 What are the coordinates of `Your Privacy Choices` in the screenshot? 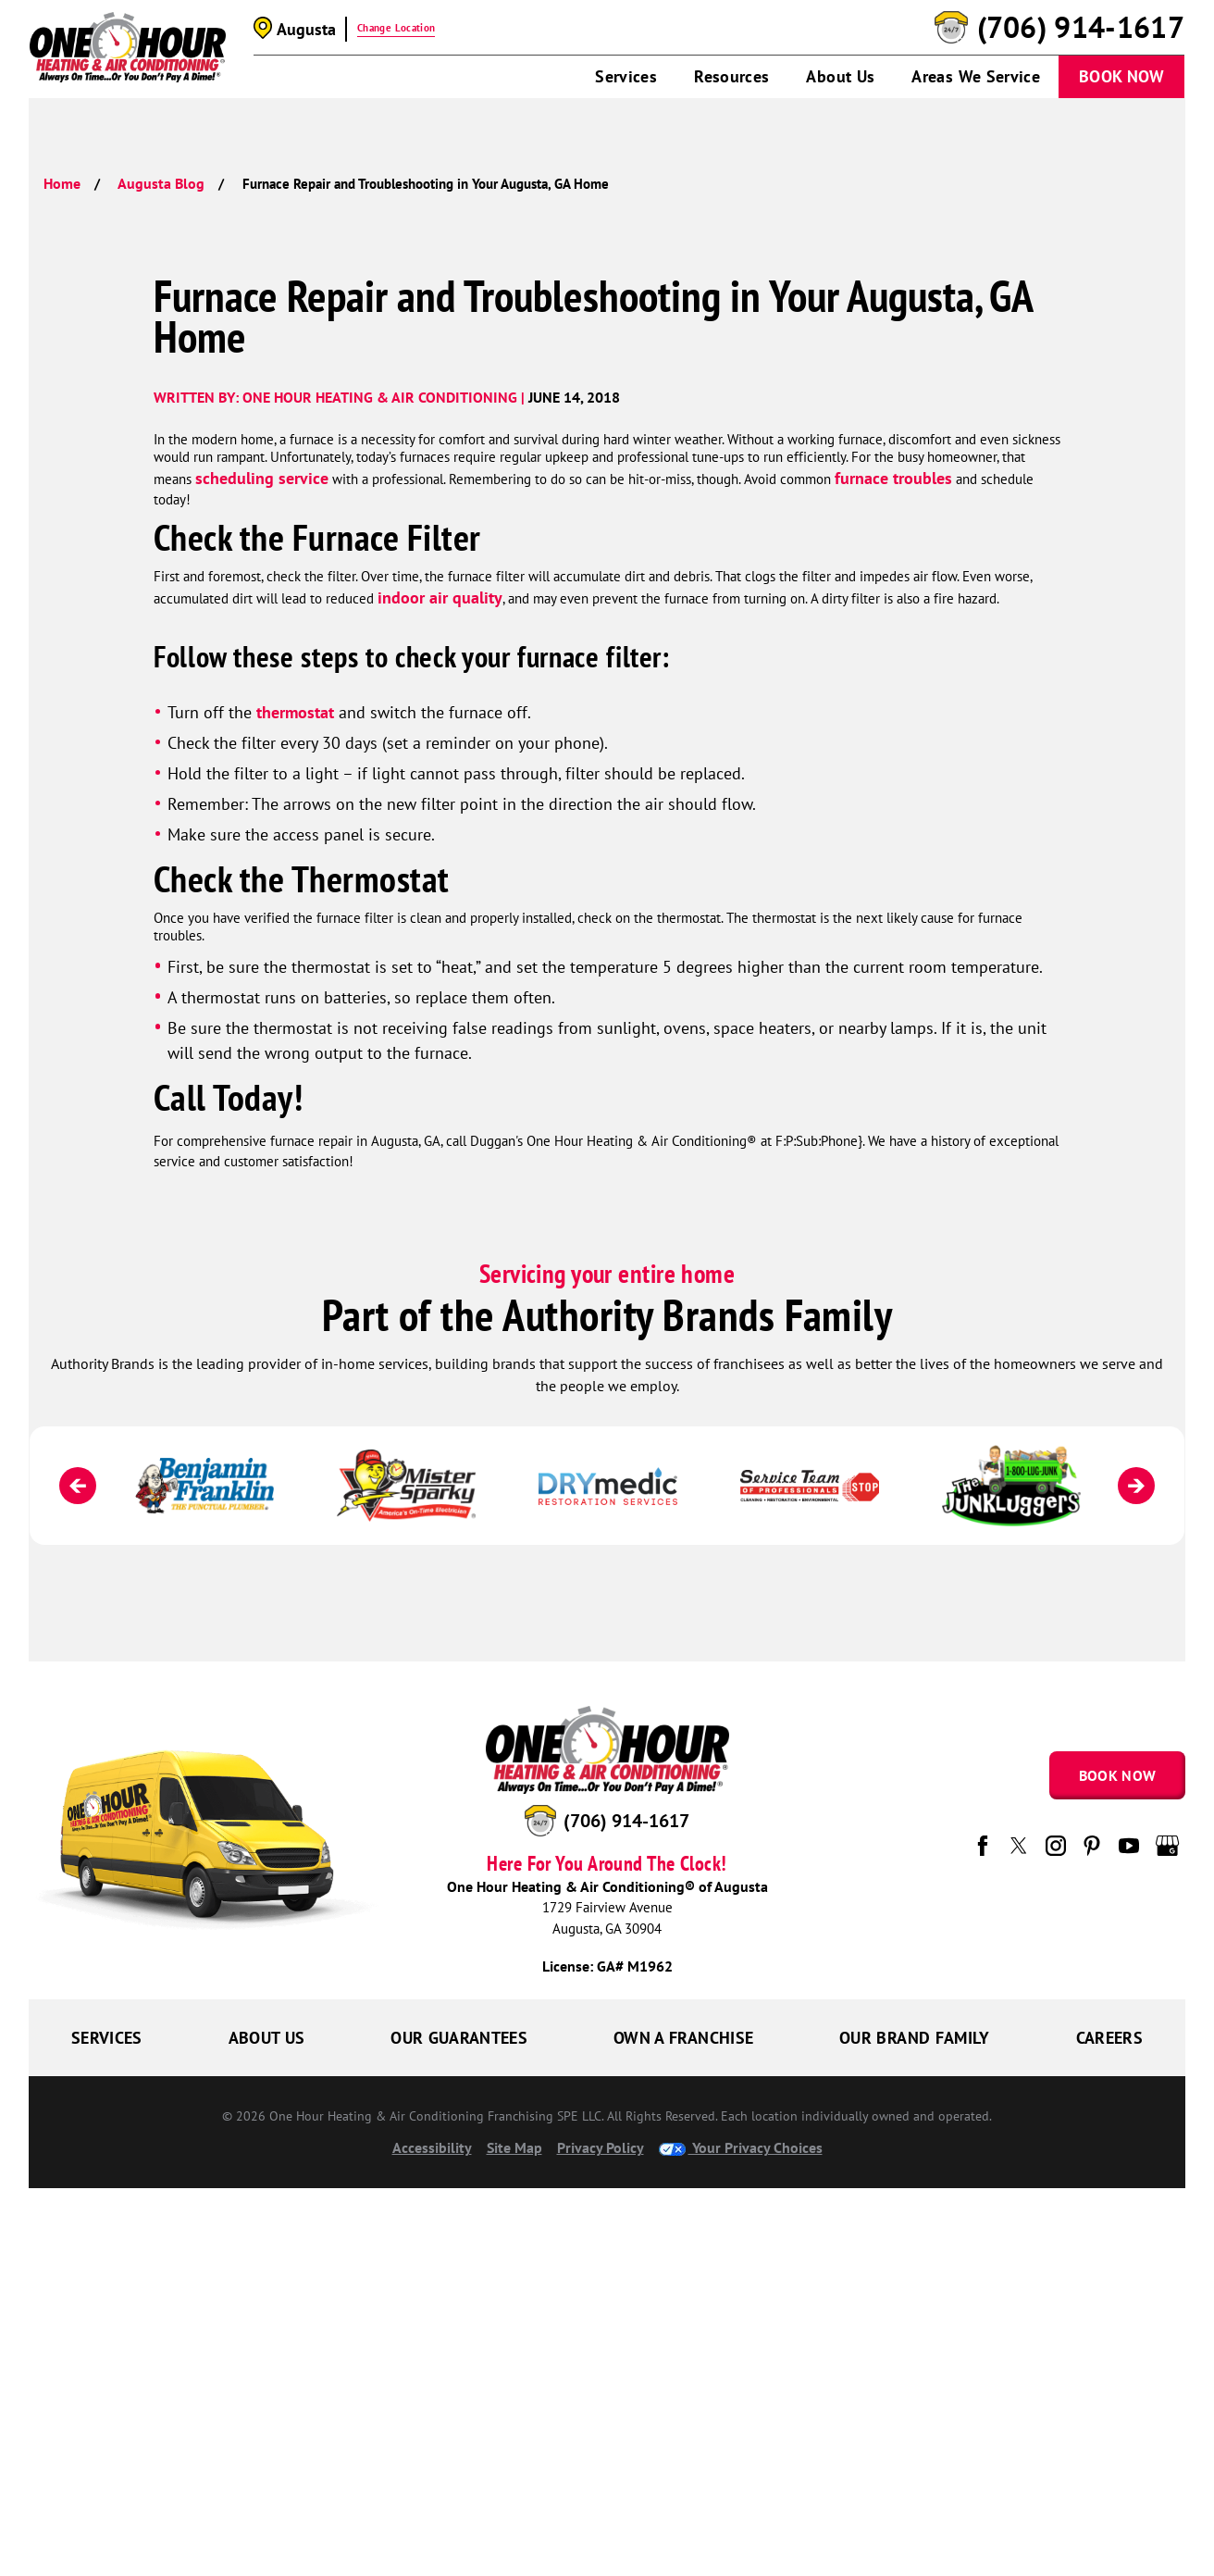 It's located at (741, 2147).